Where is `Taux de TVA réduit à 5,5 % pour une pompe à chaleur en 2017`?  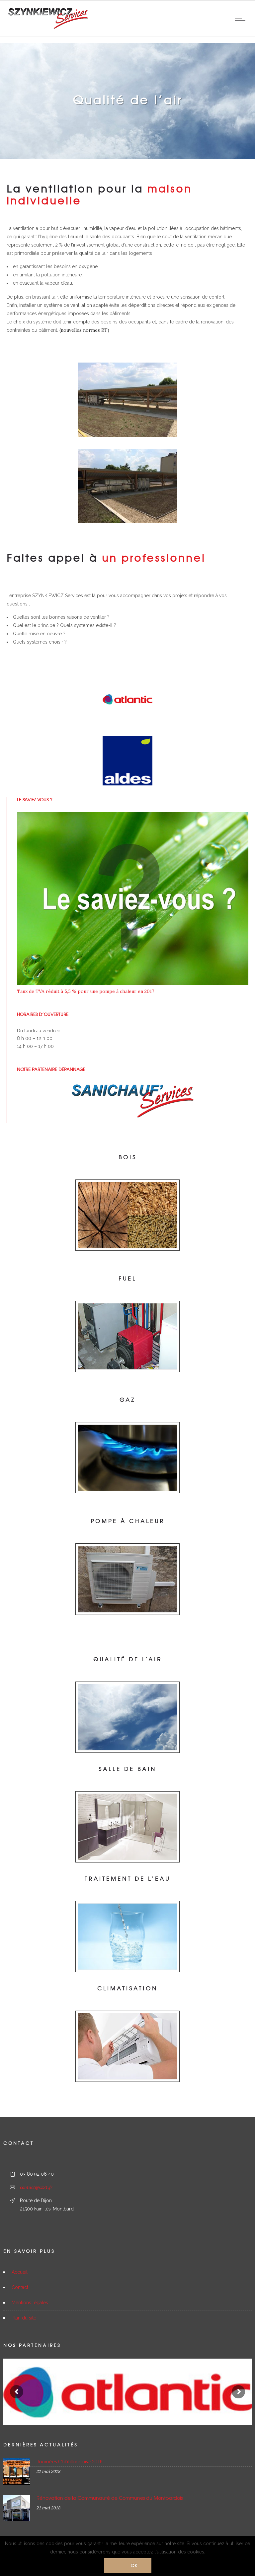
Taux de TVA réduit à 5,5 % pour une pompe à chaleur en 2017 is located at coordinates (85, 991).